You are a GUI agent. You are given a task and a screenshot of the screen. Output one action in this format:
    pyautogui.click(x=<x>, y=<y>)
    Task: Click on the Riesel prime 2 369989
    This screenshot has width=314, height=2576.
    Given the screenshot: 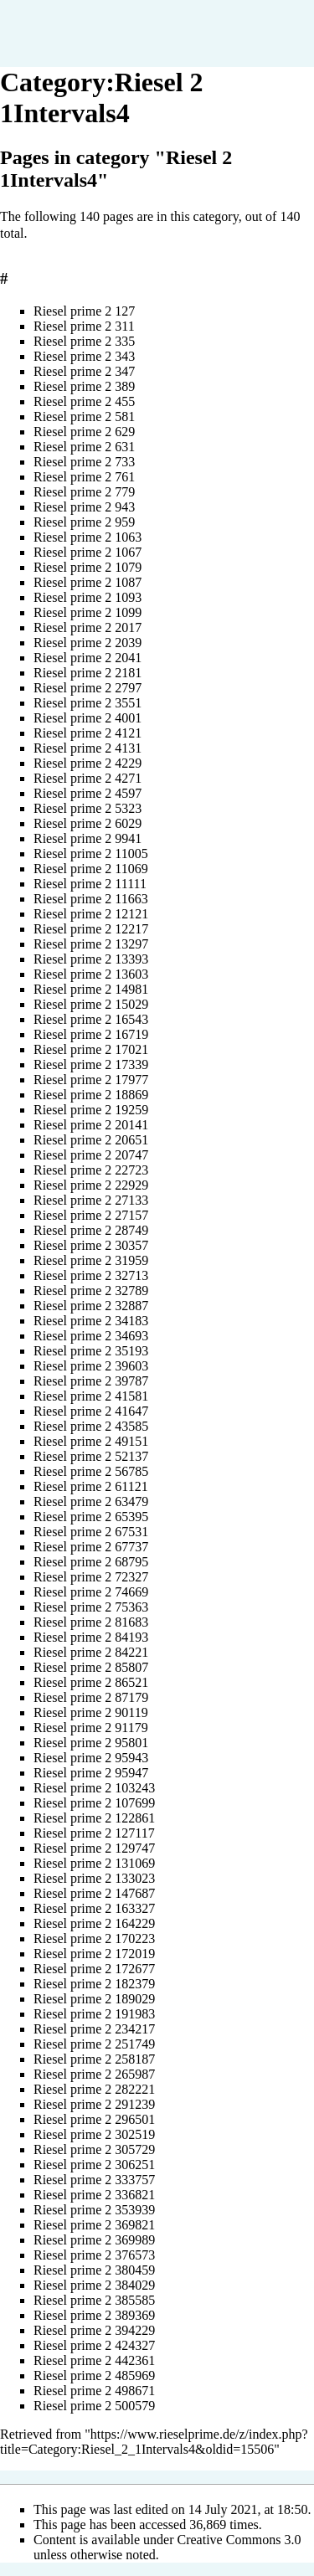 What is the action you would take?
    pyautogui.click(x=94, y=2240)
    